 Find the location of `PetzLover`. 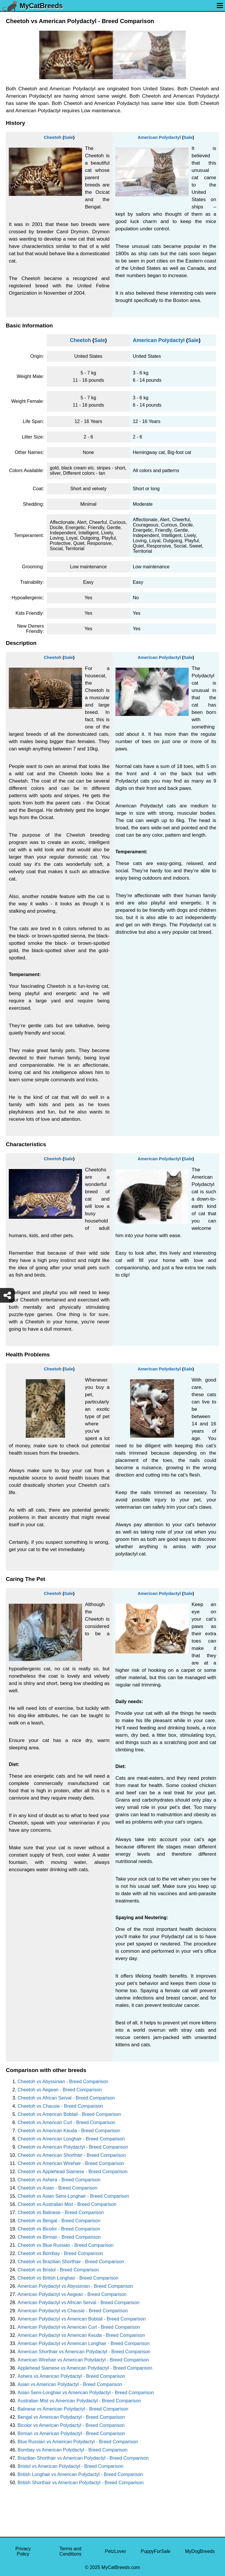

PetzLover is located at coordinates (115, 2551).